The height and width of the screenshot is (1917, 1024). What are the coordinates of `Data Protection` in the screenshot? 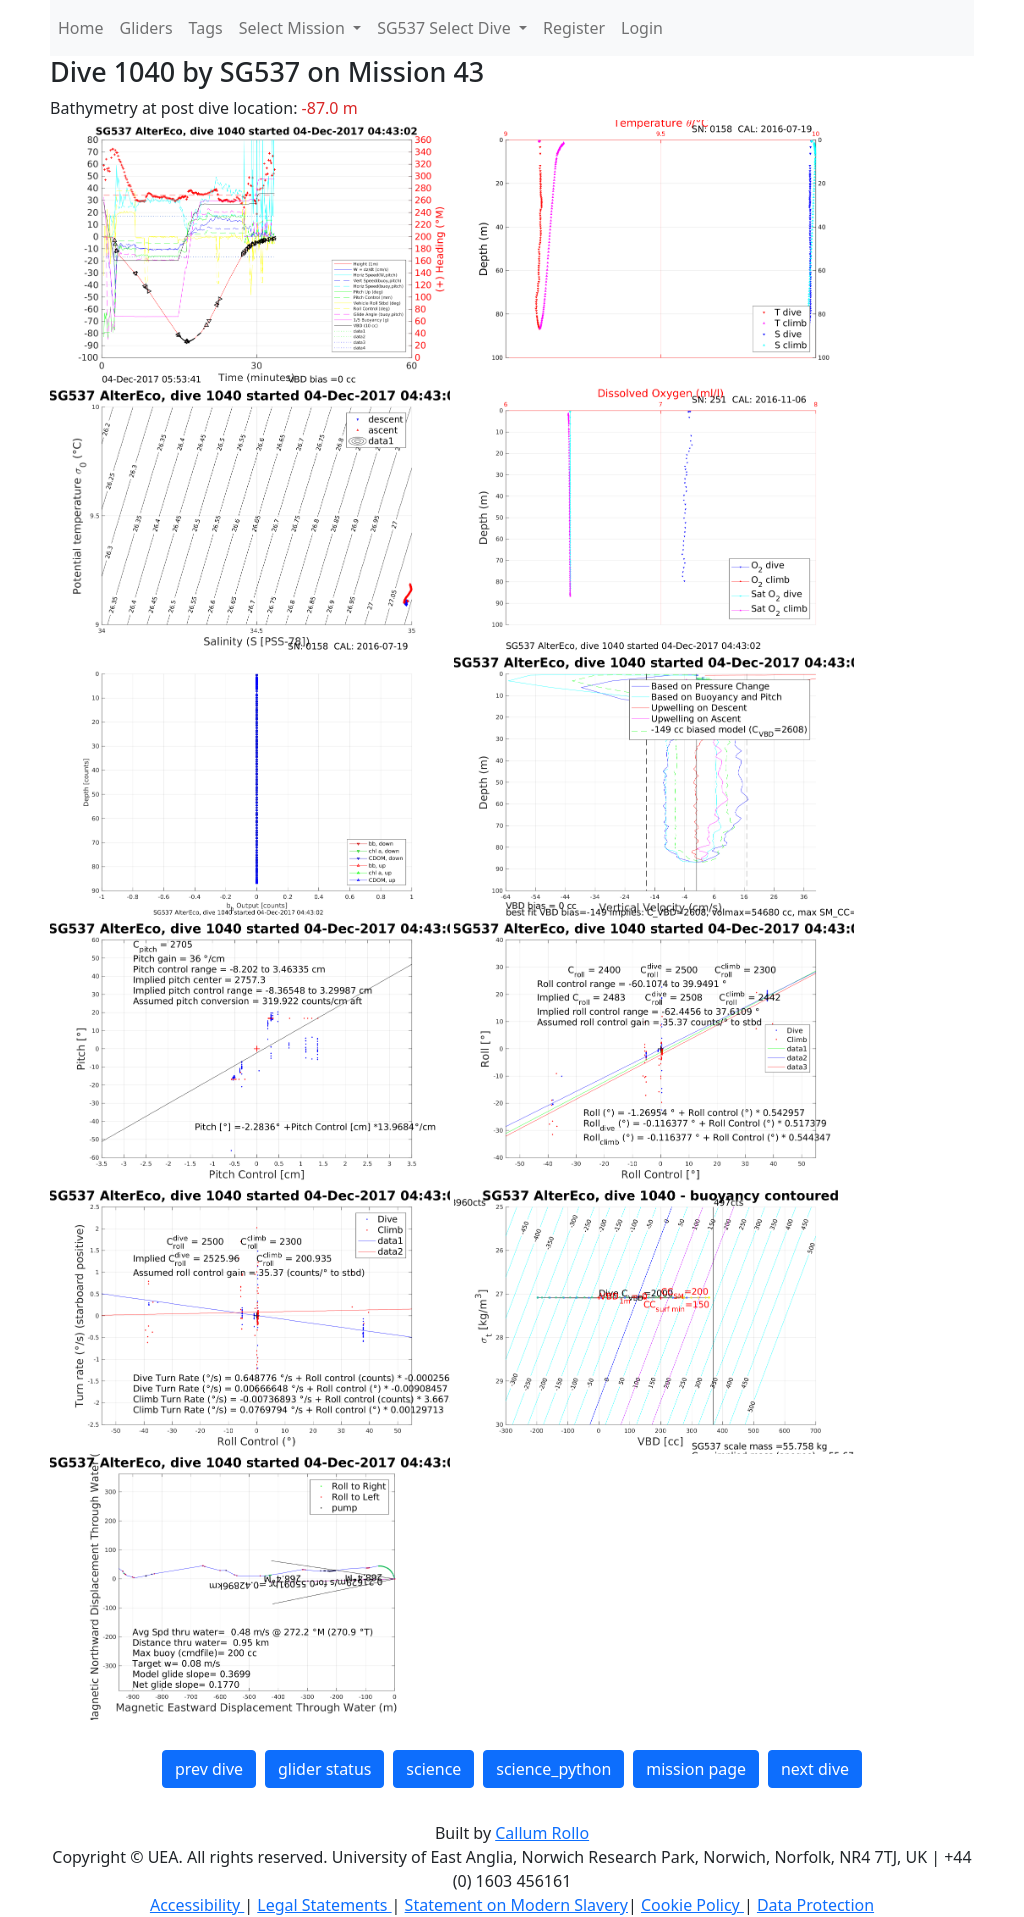 It's located at (815, 1905).